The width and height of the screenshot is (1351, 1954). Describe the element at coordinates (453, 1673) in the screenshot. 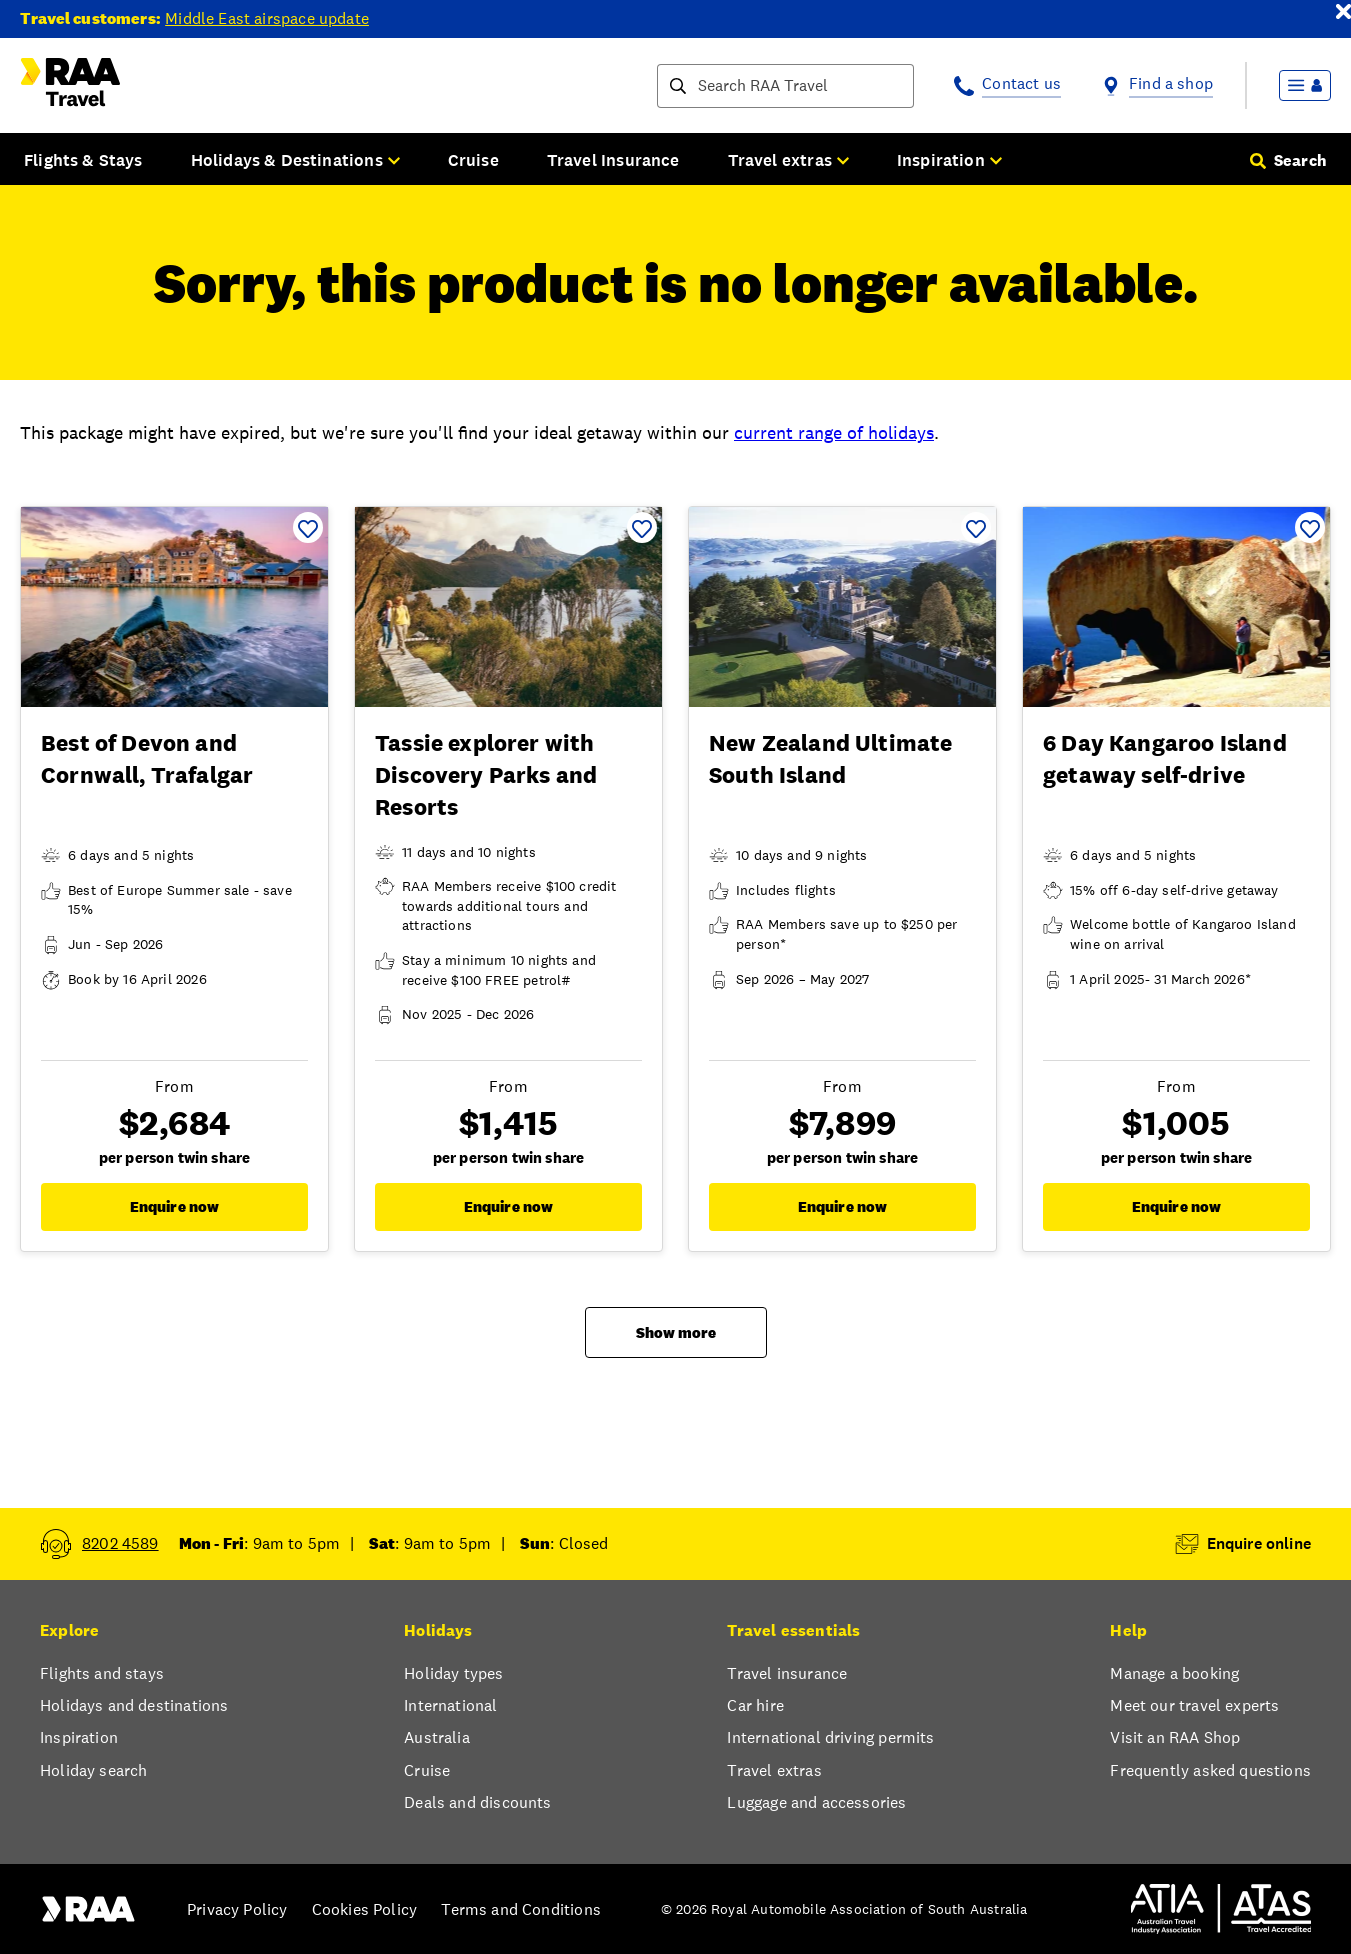

I see `Holiday types` at that location.